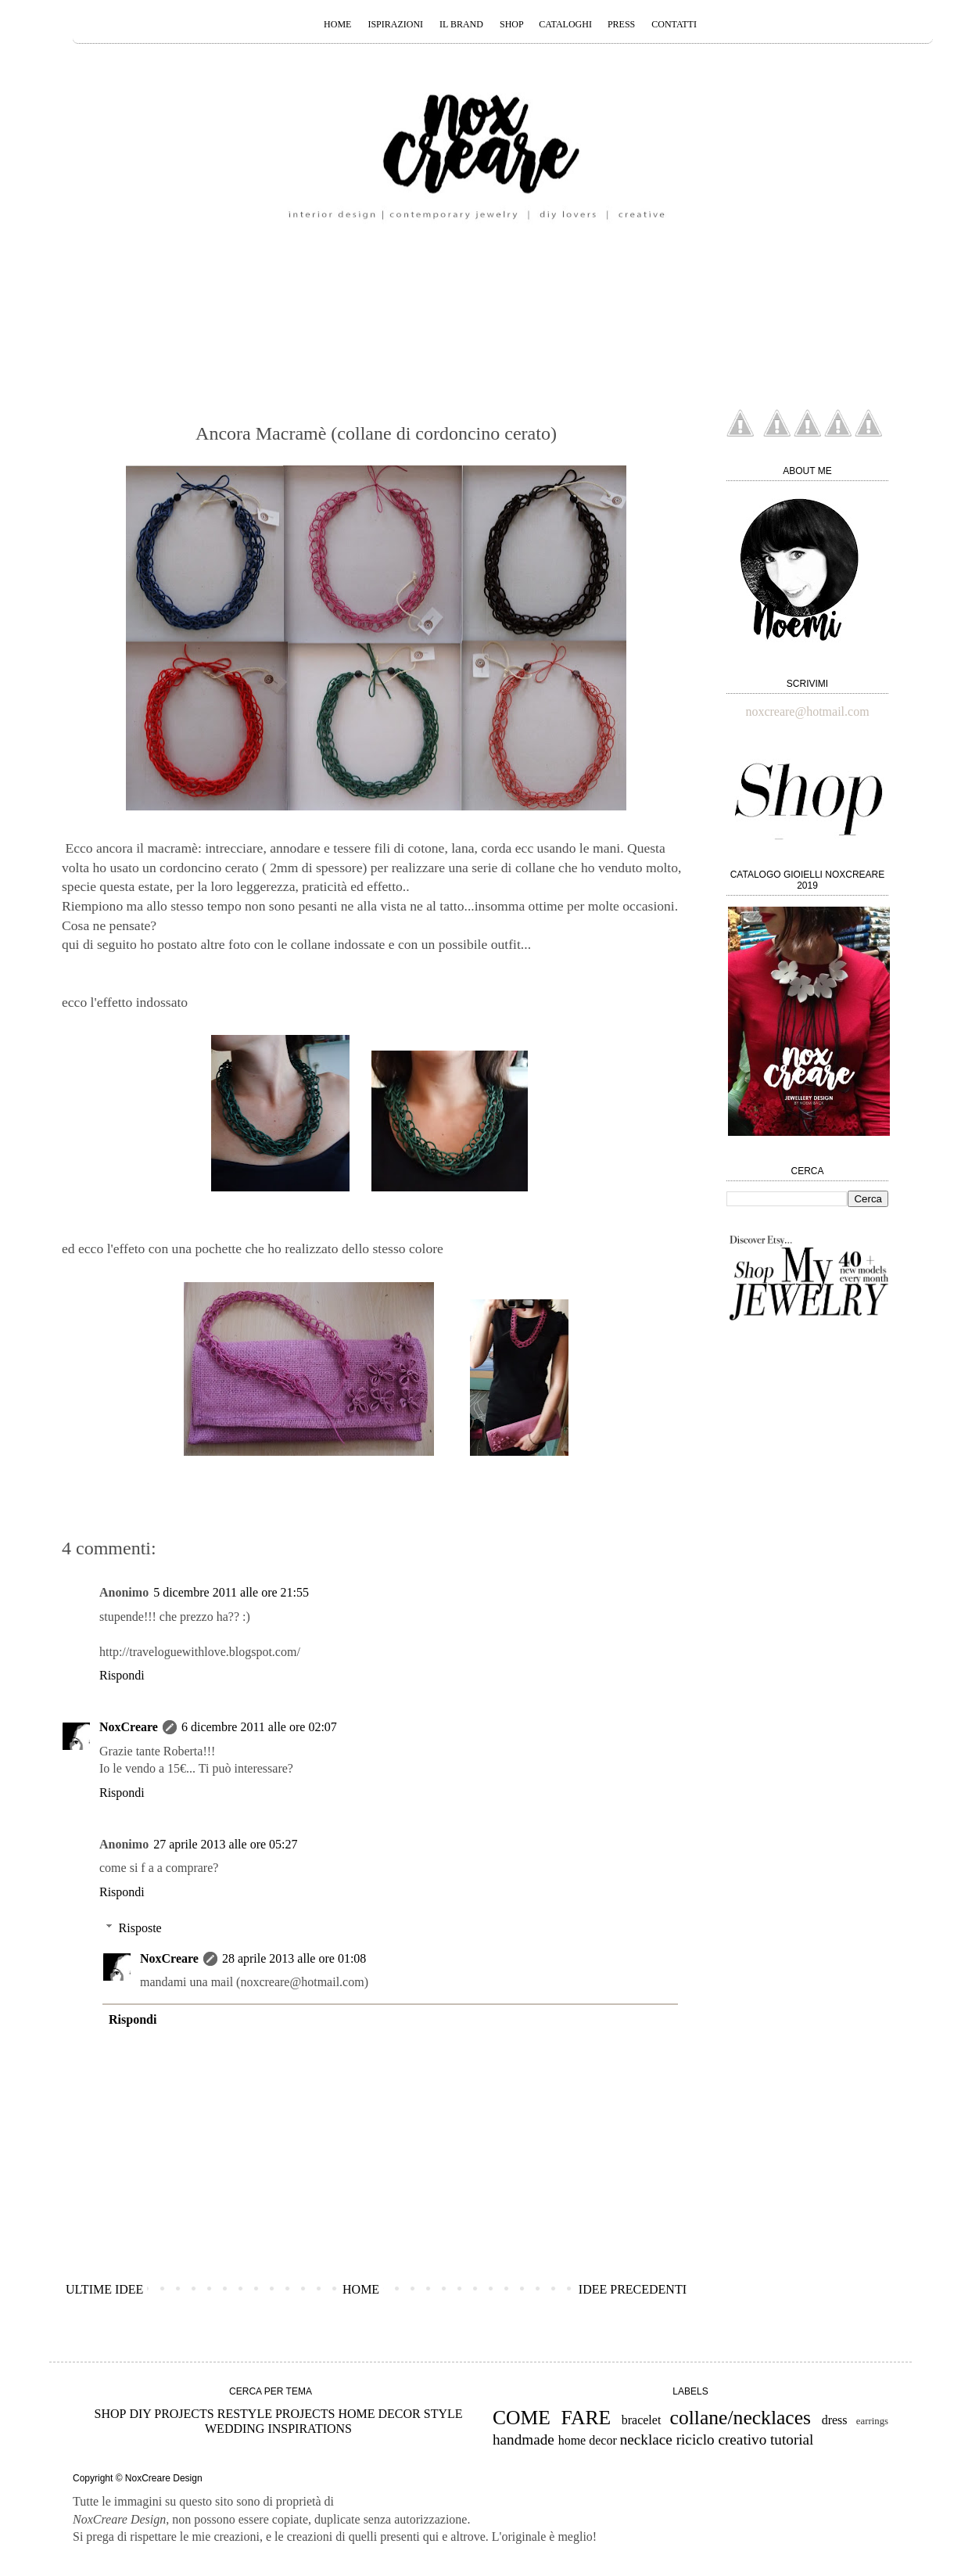 This screenshot has width=961, height=2576. I want to click on CONTATTI, so click(674, 24).